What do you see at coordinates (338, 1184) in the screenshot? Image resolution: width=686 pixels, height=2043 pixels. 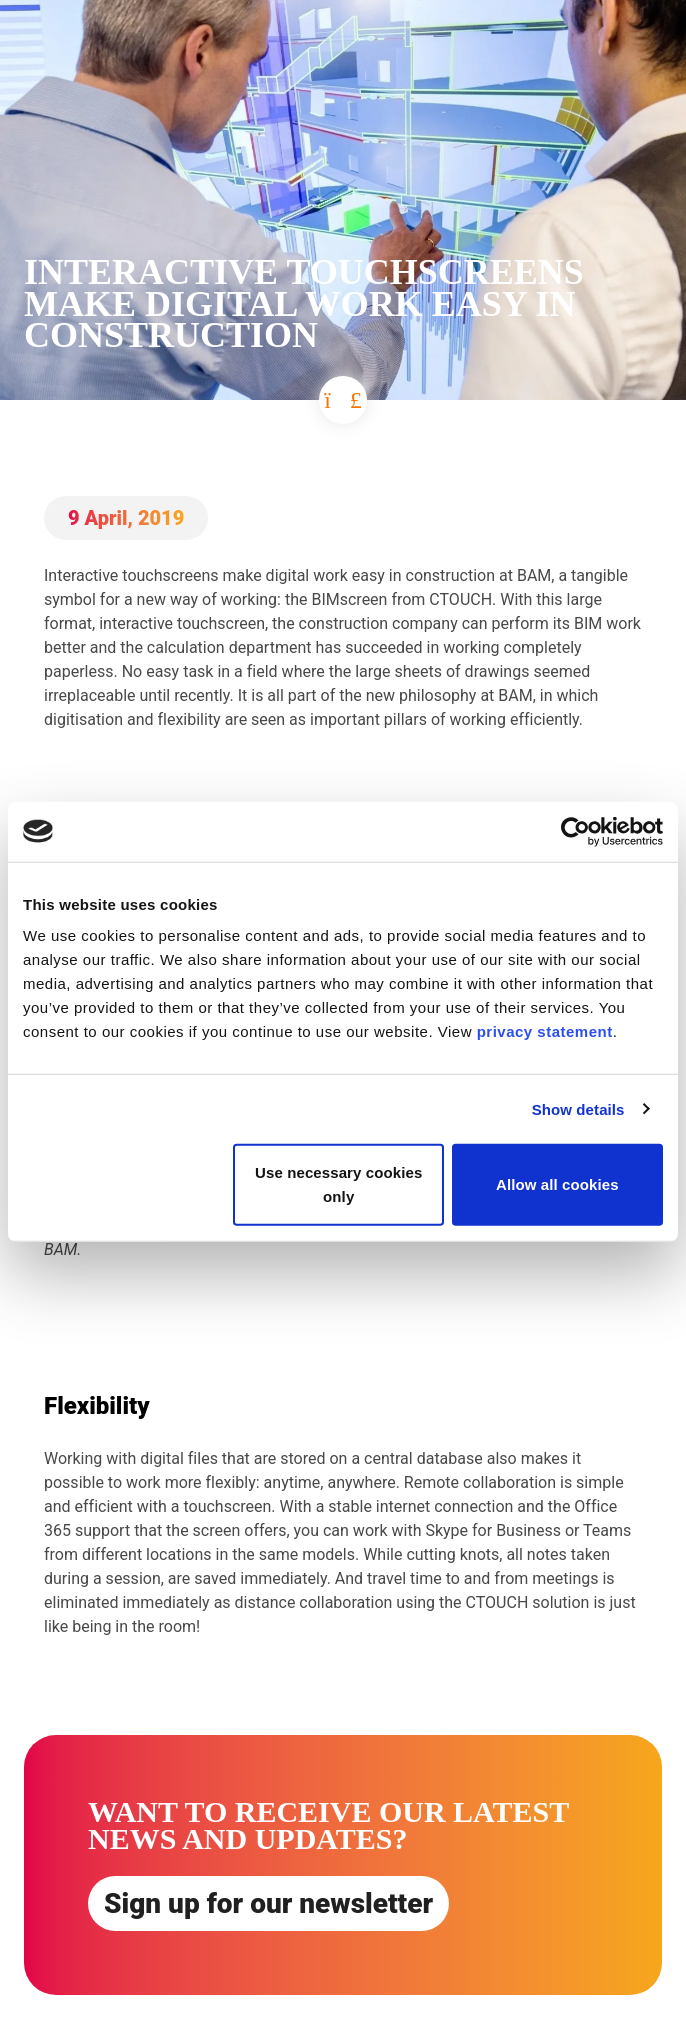 I see `Use necessary cookies only` at bounding box center [338, 1184].